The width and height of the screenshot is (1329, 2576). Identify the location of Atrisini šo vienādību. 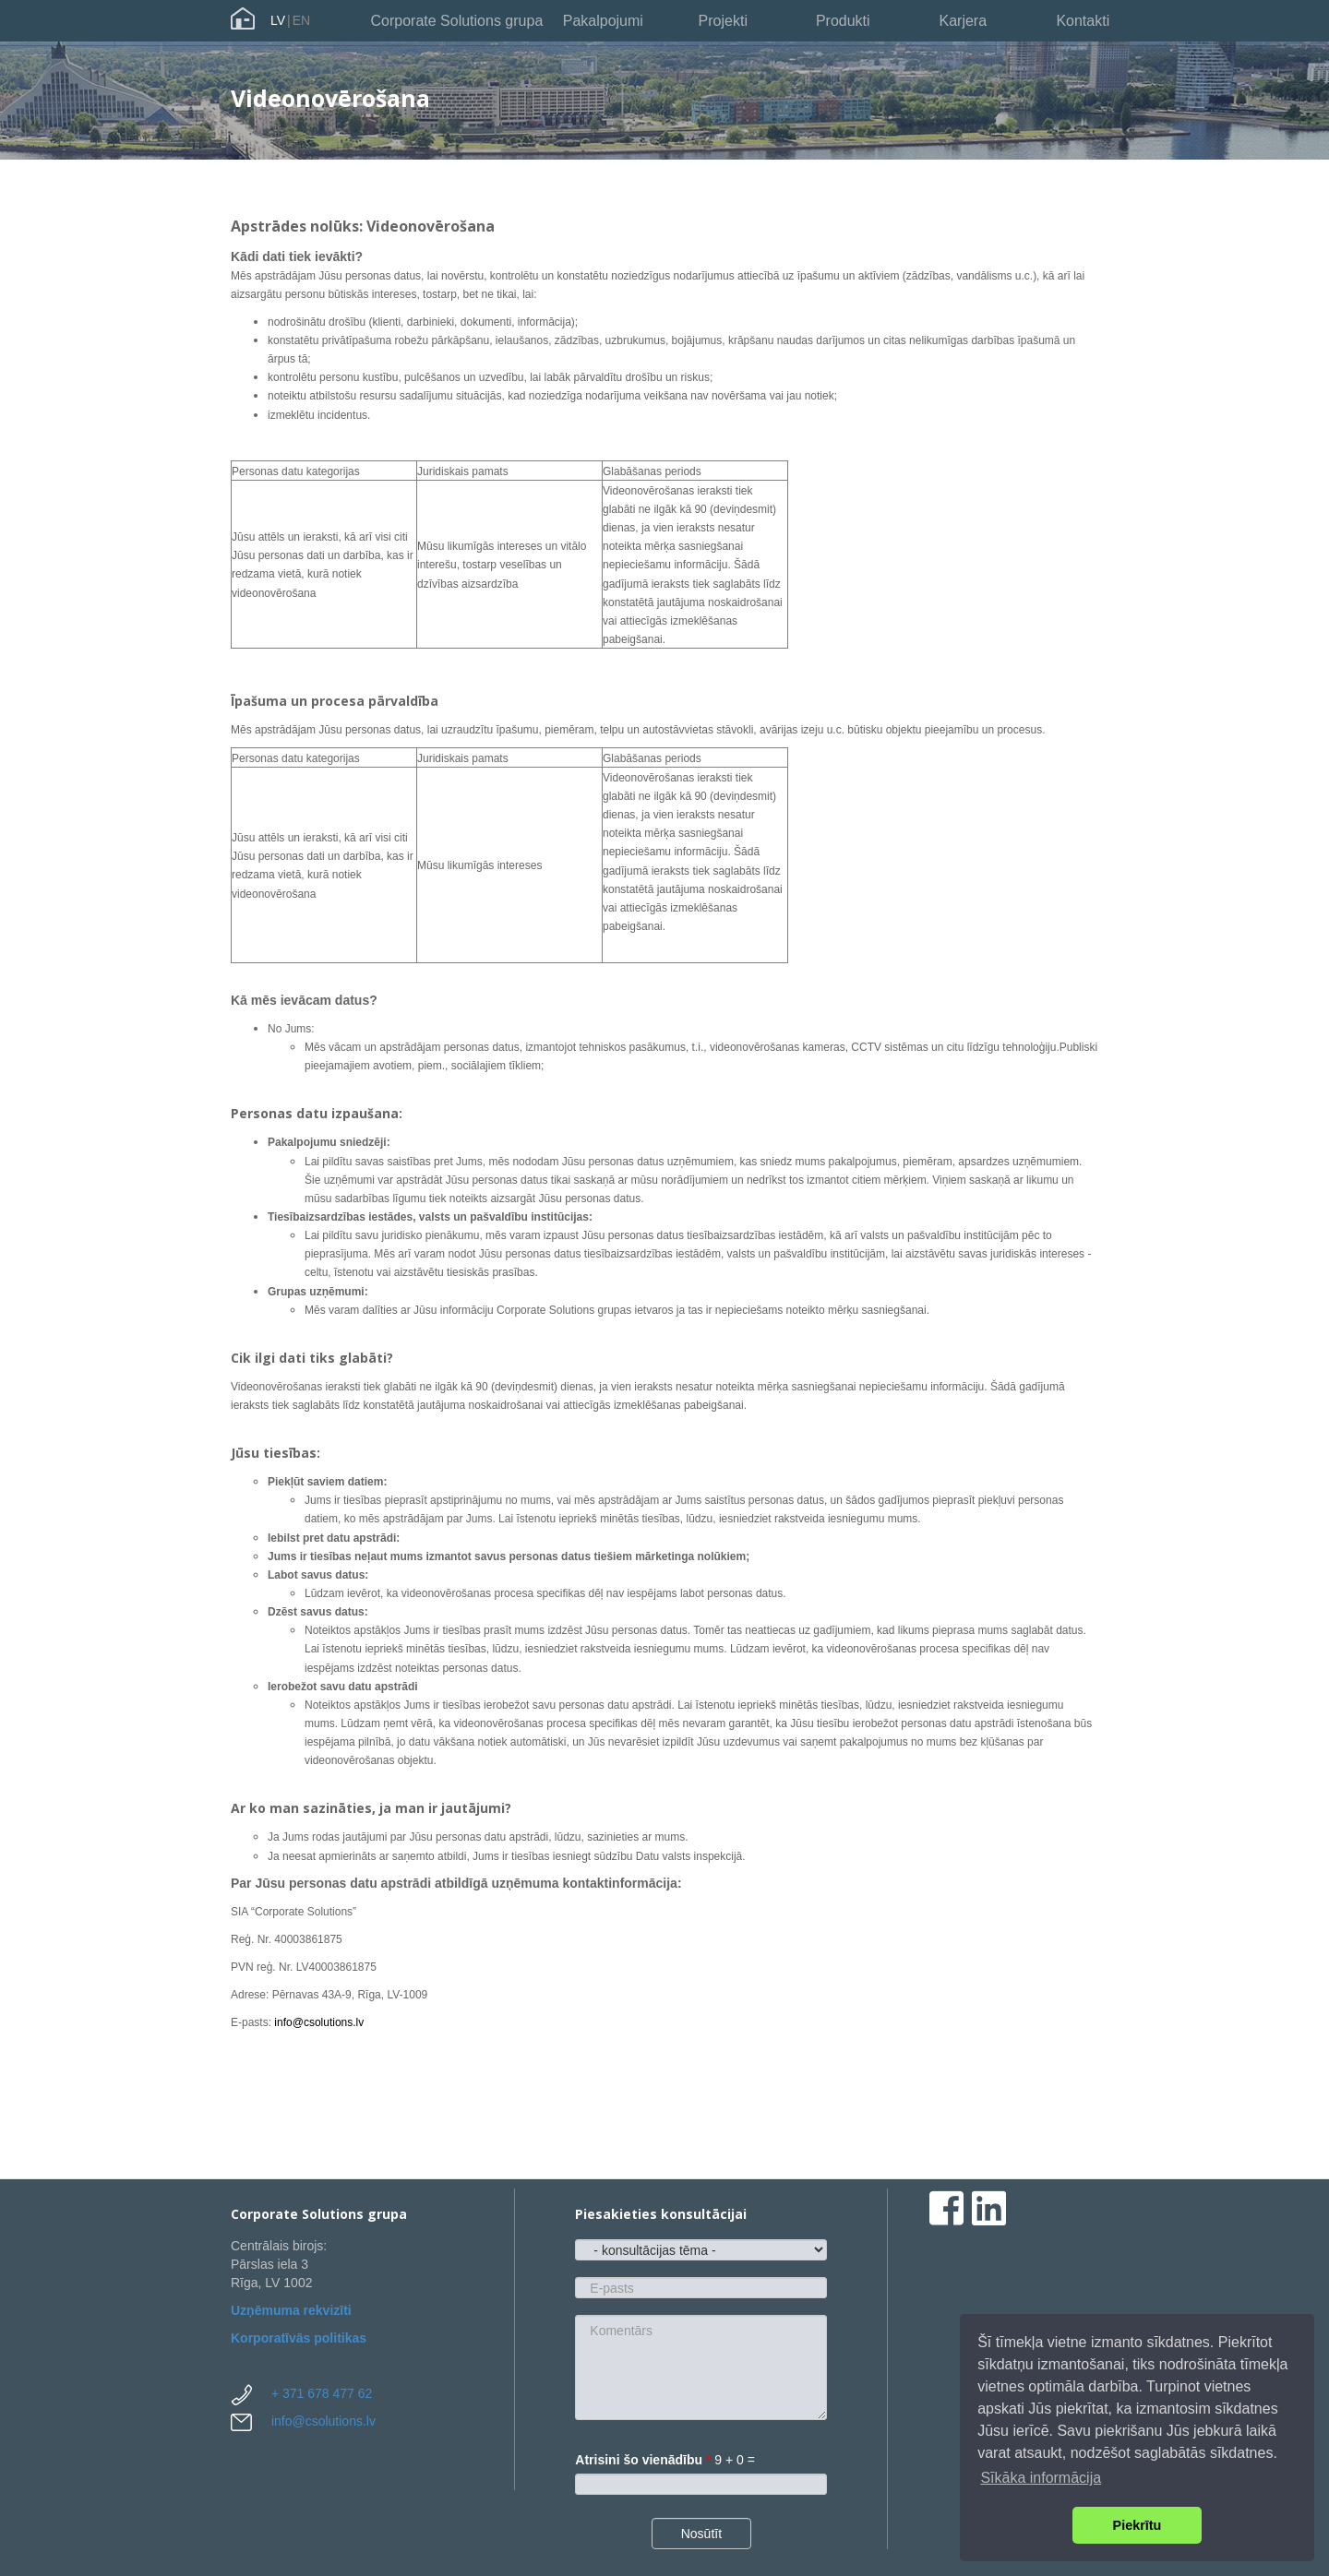
(643, 2459).